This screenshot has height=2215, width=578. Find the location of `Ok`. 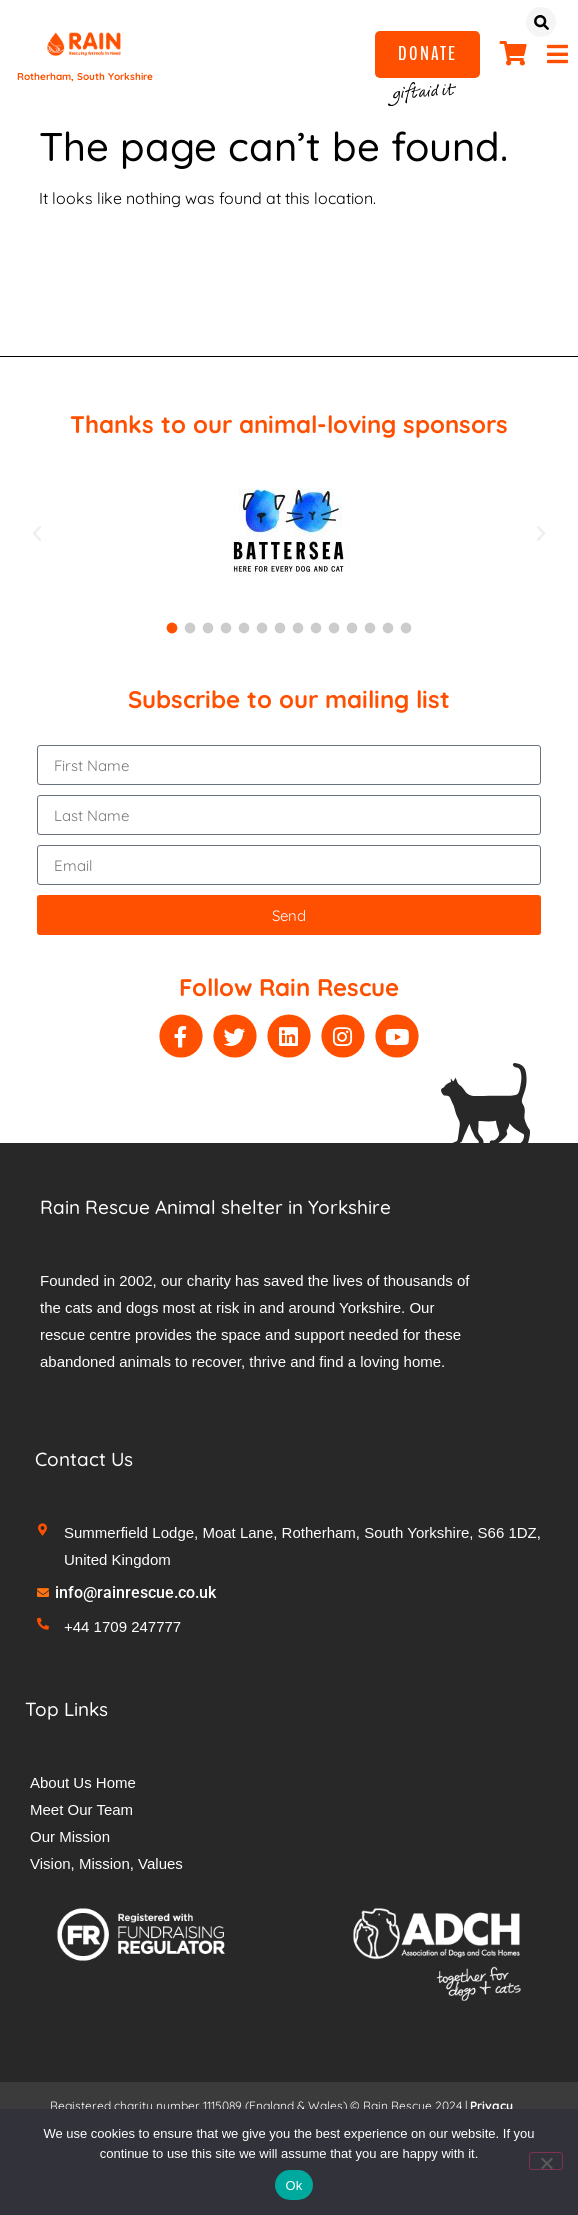

Ok is located at coordinates (293, 2185).